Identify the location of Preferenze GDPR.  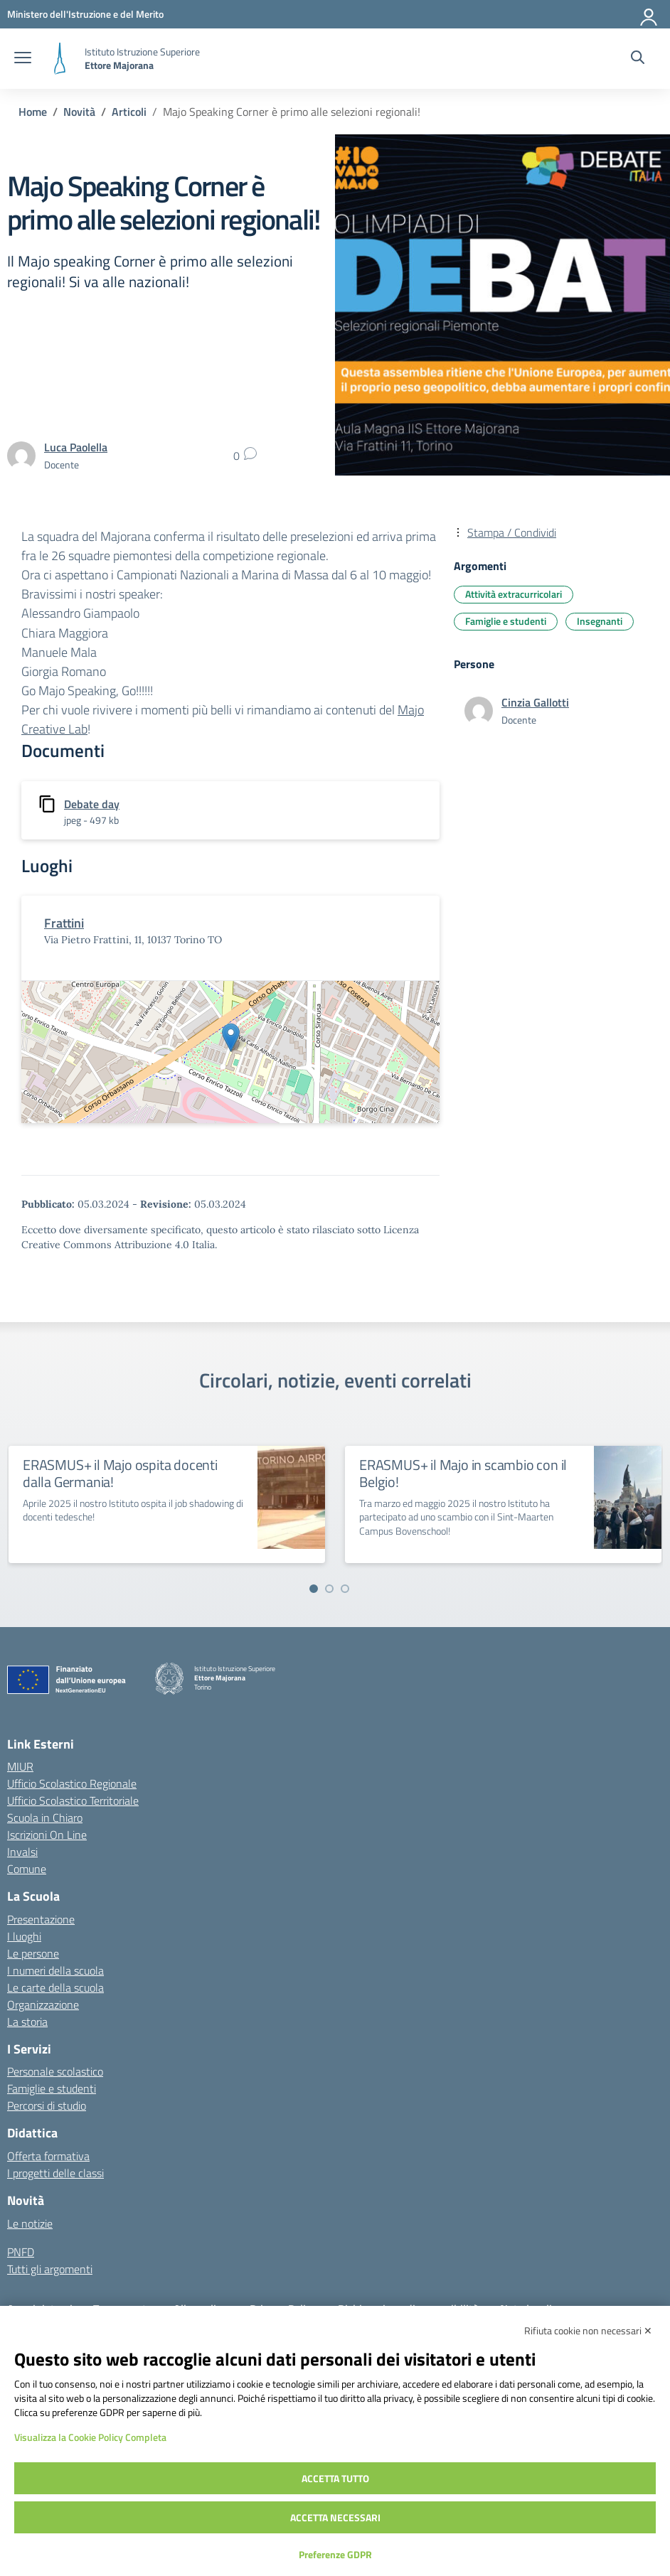
(335, 2554).